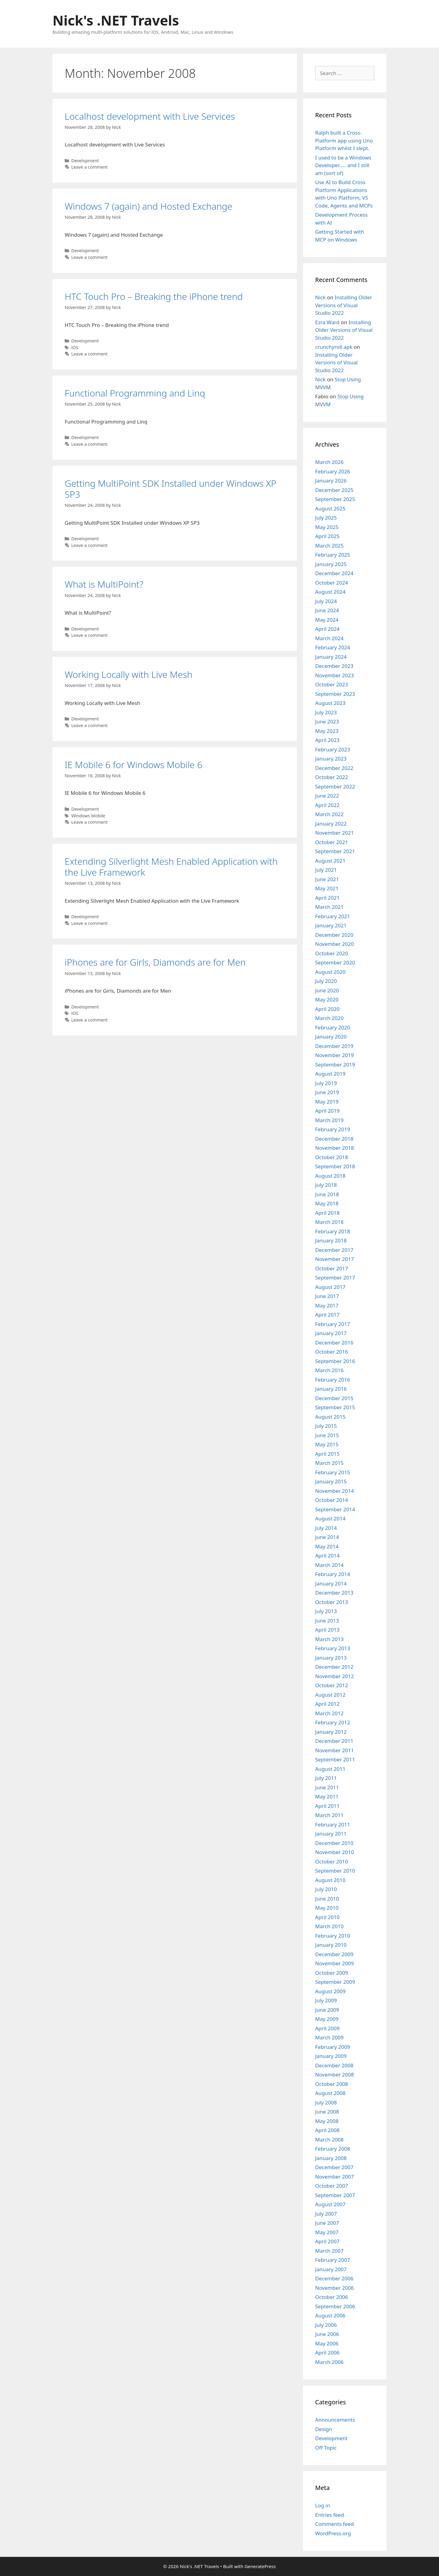 This screenshot has width=439, height=2576. What do you see at coordinates (329, 1462) in the screenshot?
I see `March 2015` at bounding box center [329, 1462].